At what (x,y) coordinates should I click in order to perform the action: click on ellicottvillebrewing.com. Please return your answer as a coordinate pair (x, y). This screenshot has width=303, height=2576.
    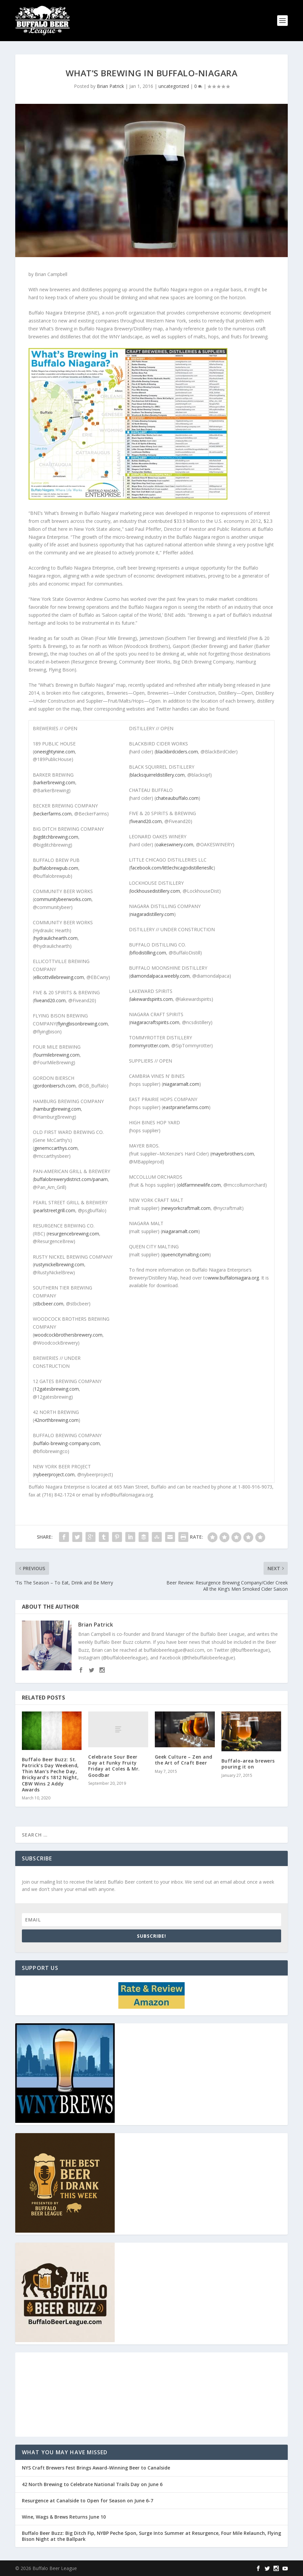
    Looking at the image, I should click on (59, 977).